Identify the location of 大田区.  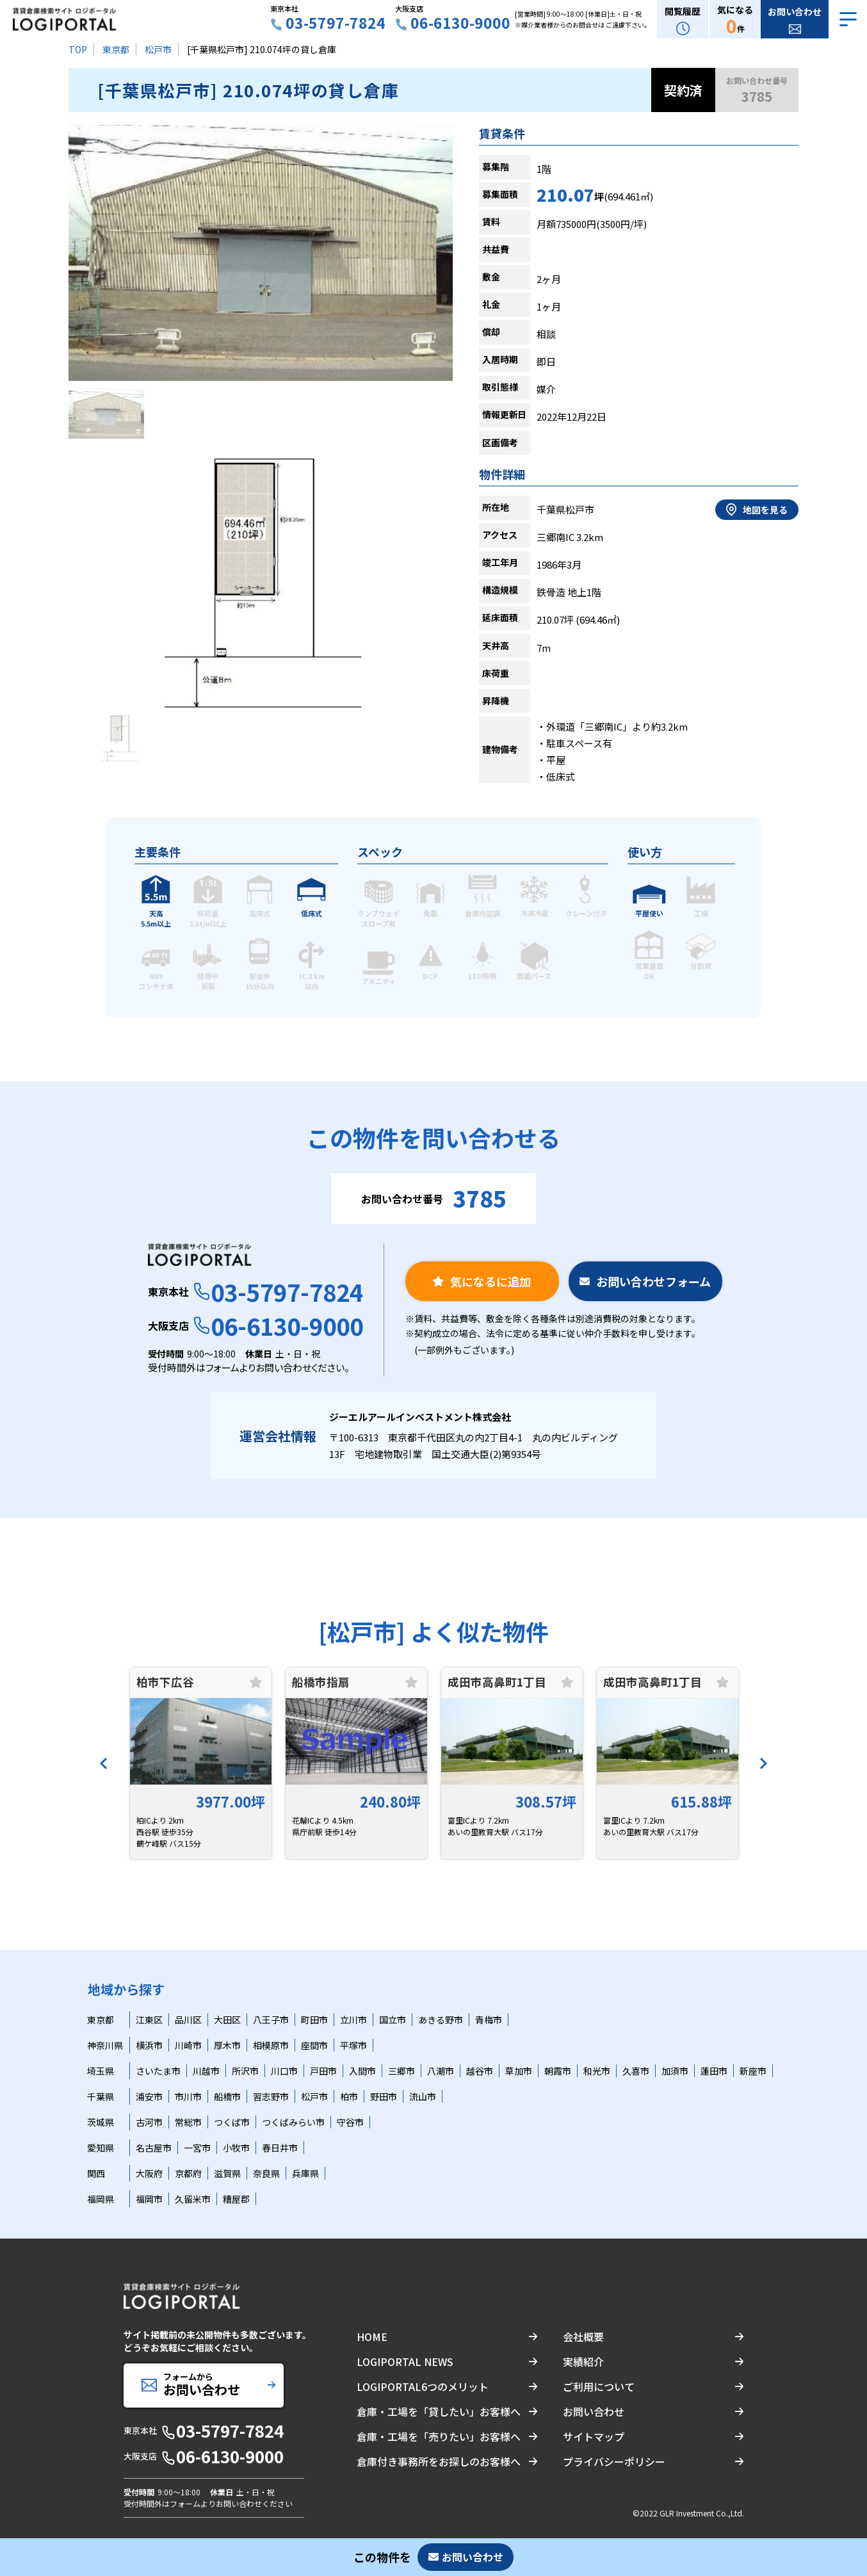
(227, 2019).